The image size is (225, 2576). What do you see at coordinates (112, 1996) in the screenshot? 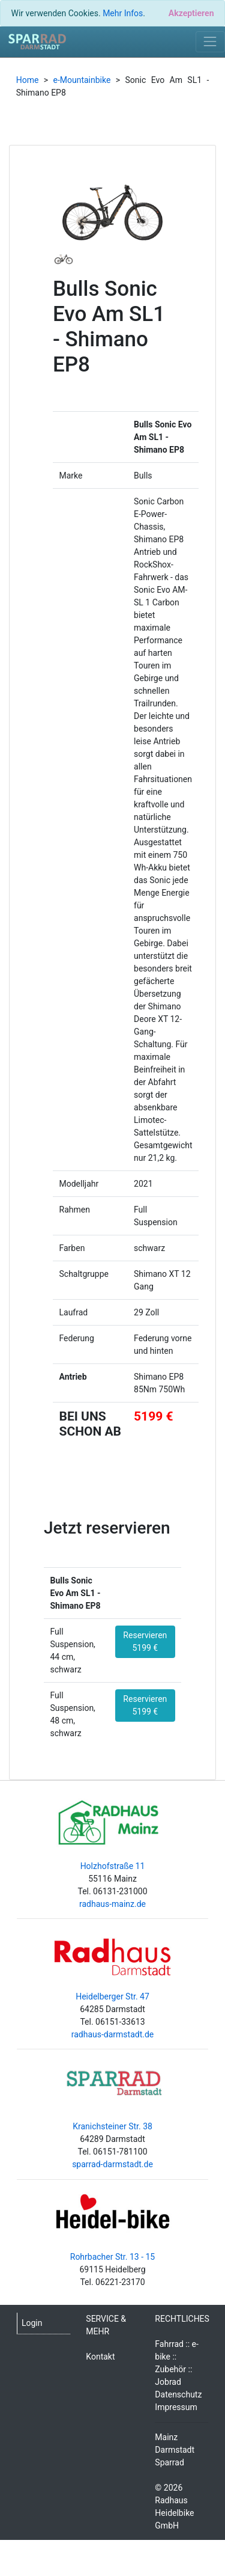
I see `Heidelberger Str. 47` at bounding box center [112, 1996].